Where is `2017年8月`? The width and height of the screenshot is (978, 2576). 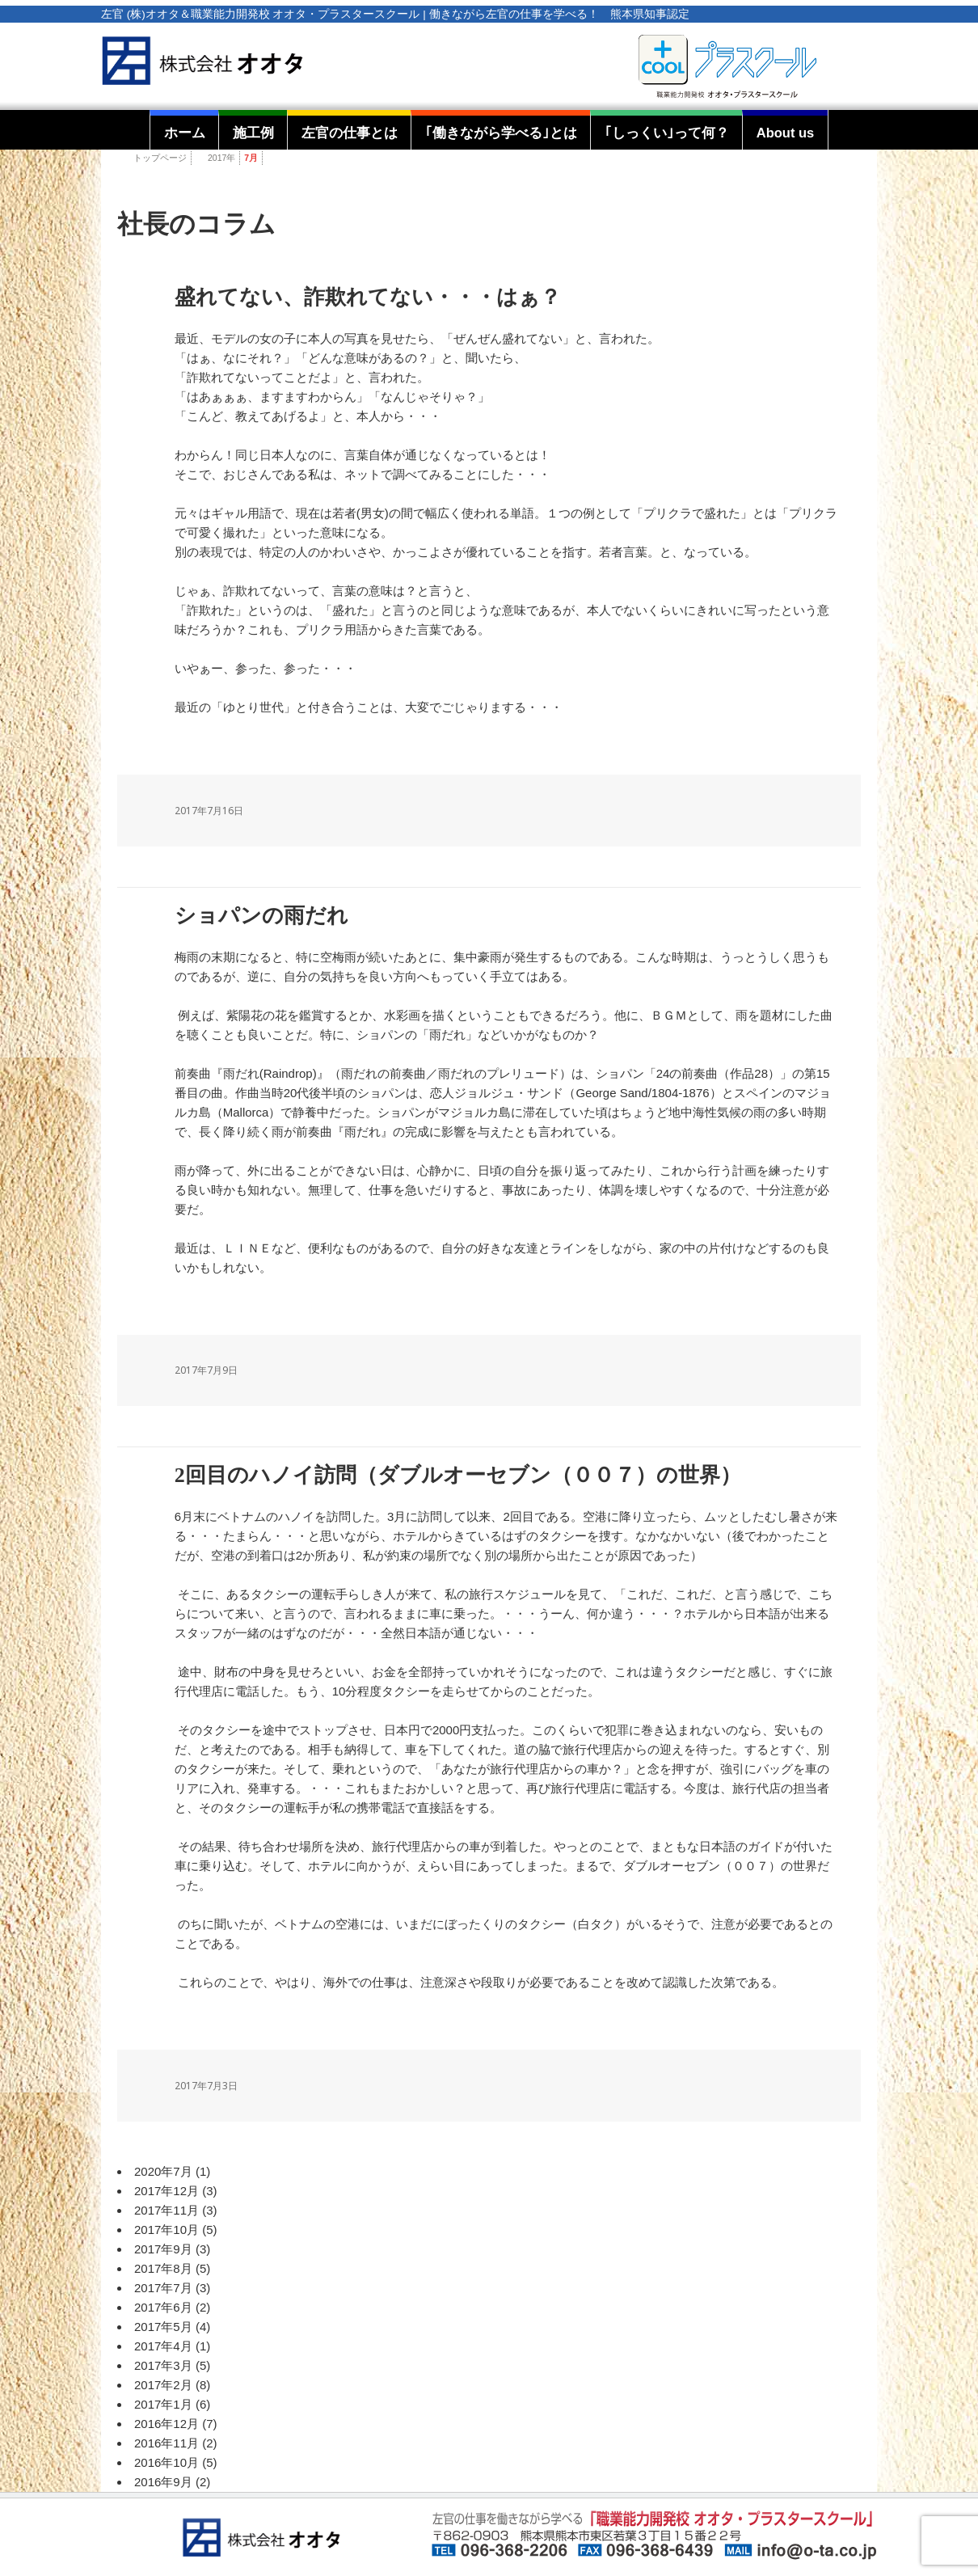
2017年8月 is located at coordinates (163, 2268).